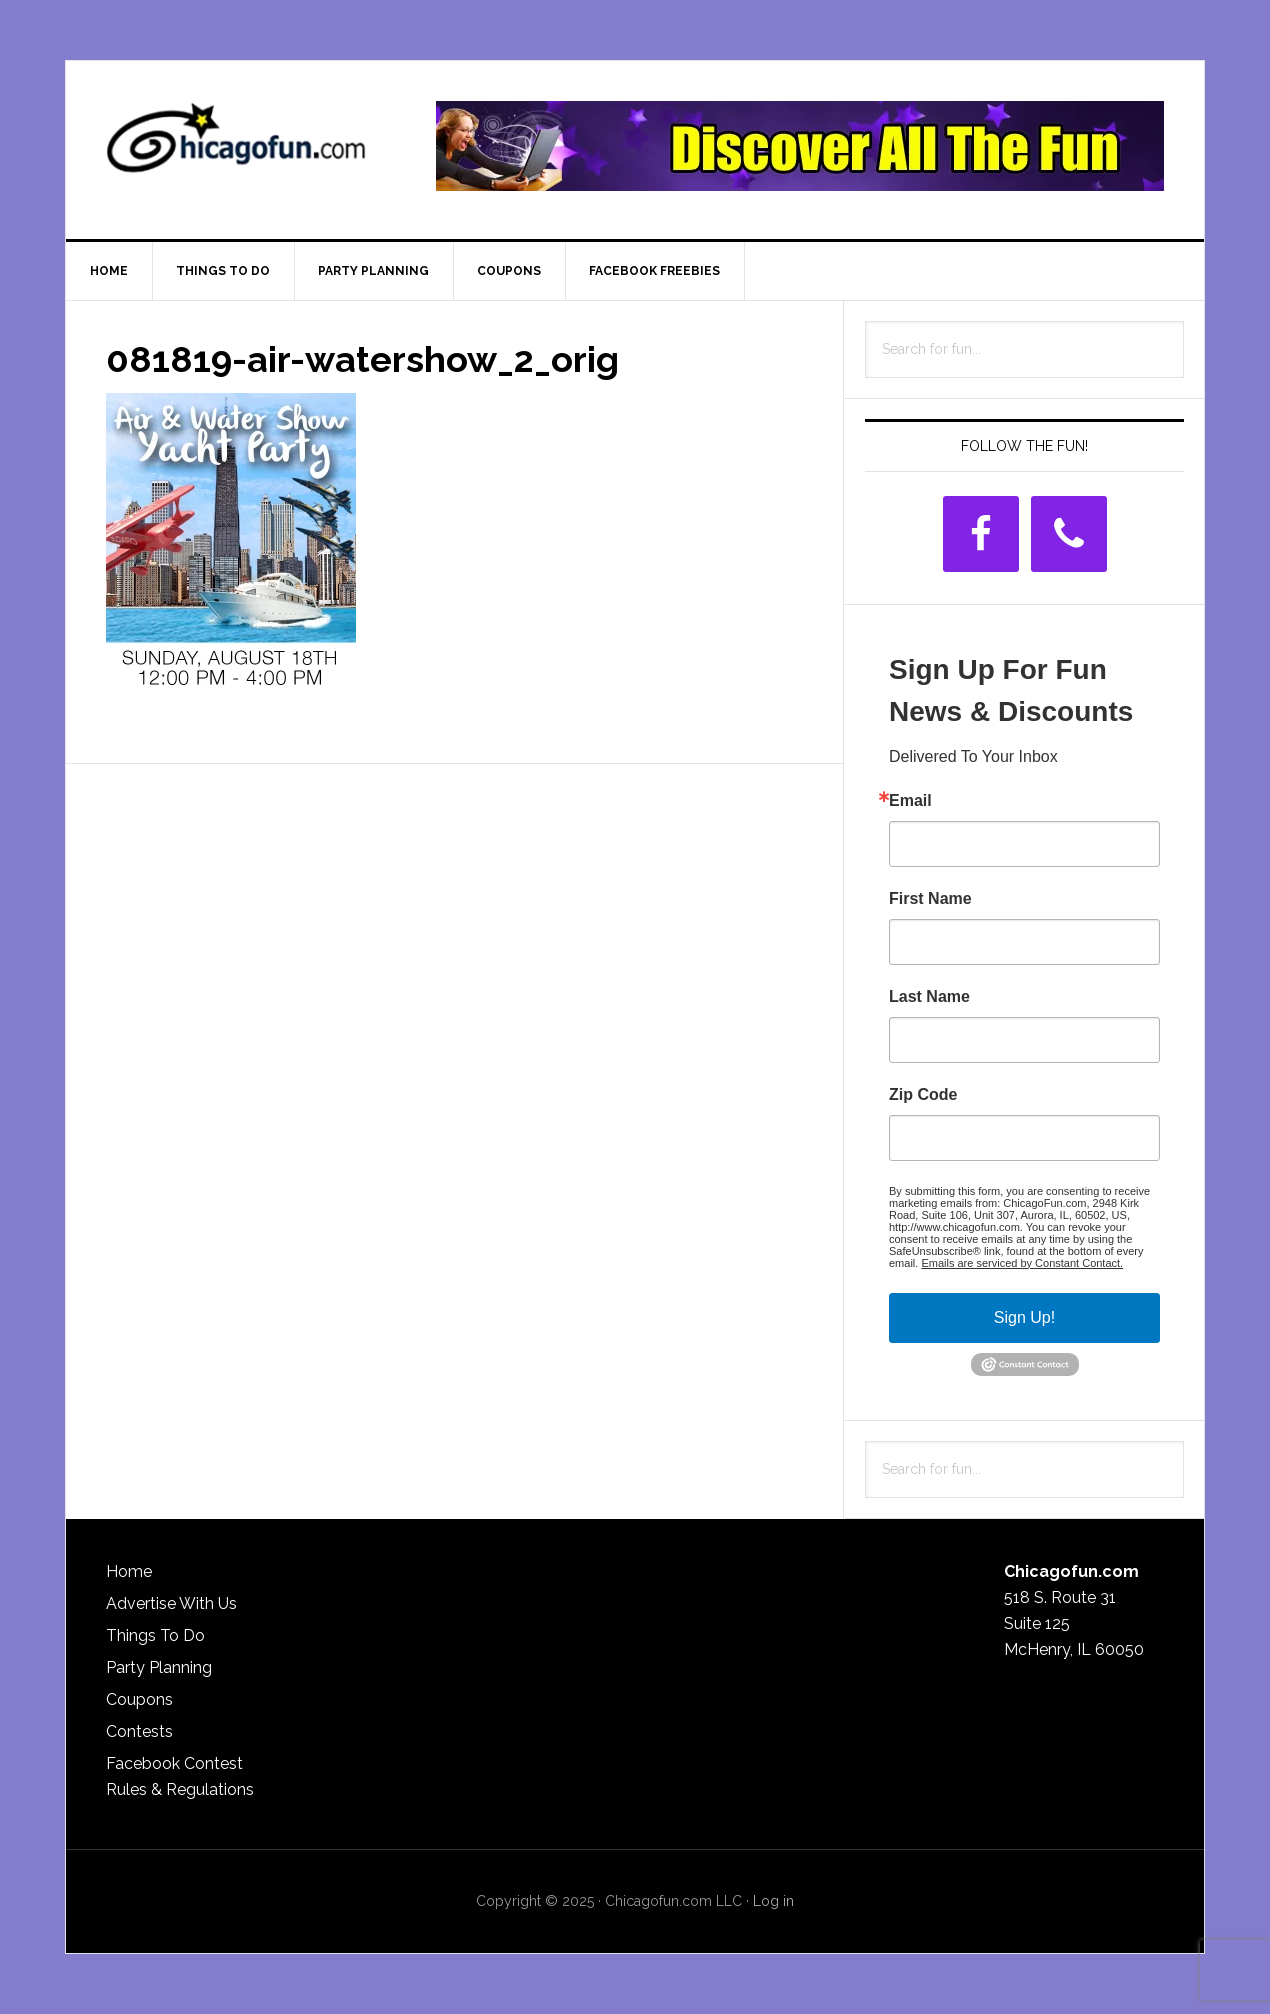 The image size is (1270, 2014). I want to click on Sign Up!, so click(1024, 1317).